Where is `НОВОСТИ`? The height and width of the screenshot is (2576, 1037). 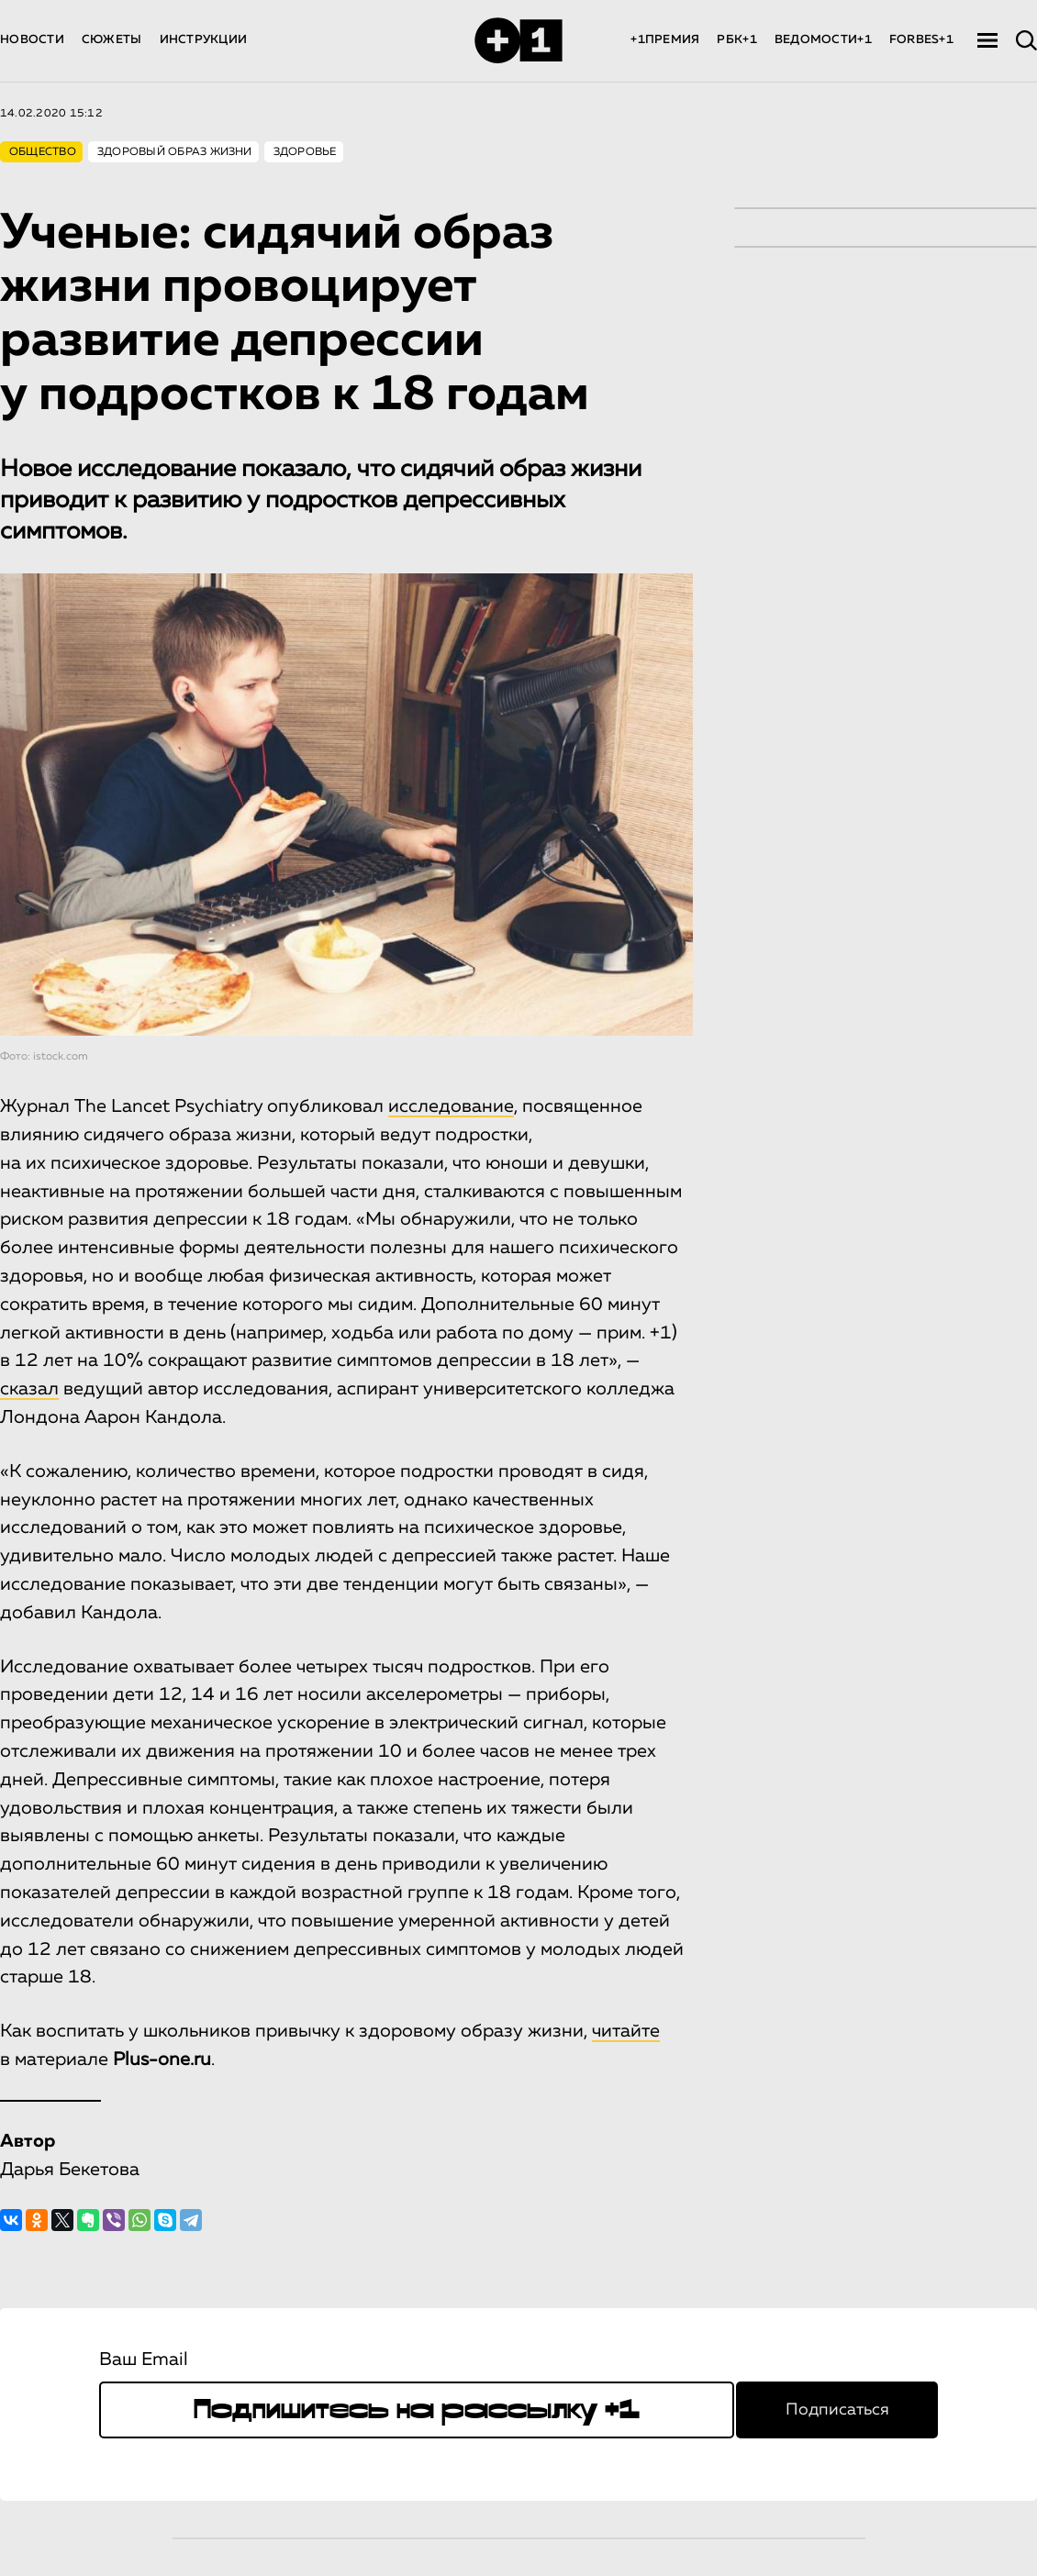
НОВОСТИ is located at coordinates (32, 40).